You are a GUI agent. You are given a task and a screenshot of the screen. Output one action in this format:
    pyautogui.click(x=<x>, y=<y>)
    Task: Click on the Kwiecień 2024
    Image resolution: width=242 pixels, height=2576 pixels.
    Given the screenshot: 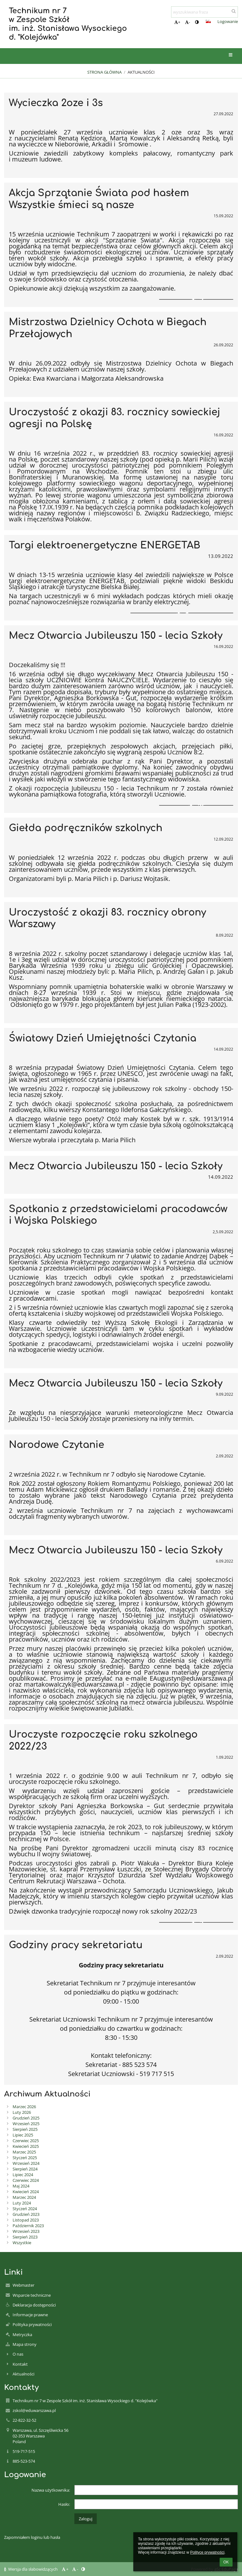 What is the action you would take?
    pyautogui.click(x=26, y=2191)
    